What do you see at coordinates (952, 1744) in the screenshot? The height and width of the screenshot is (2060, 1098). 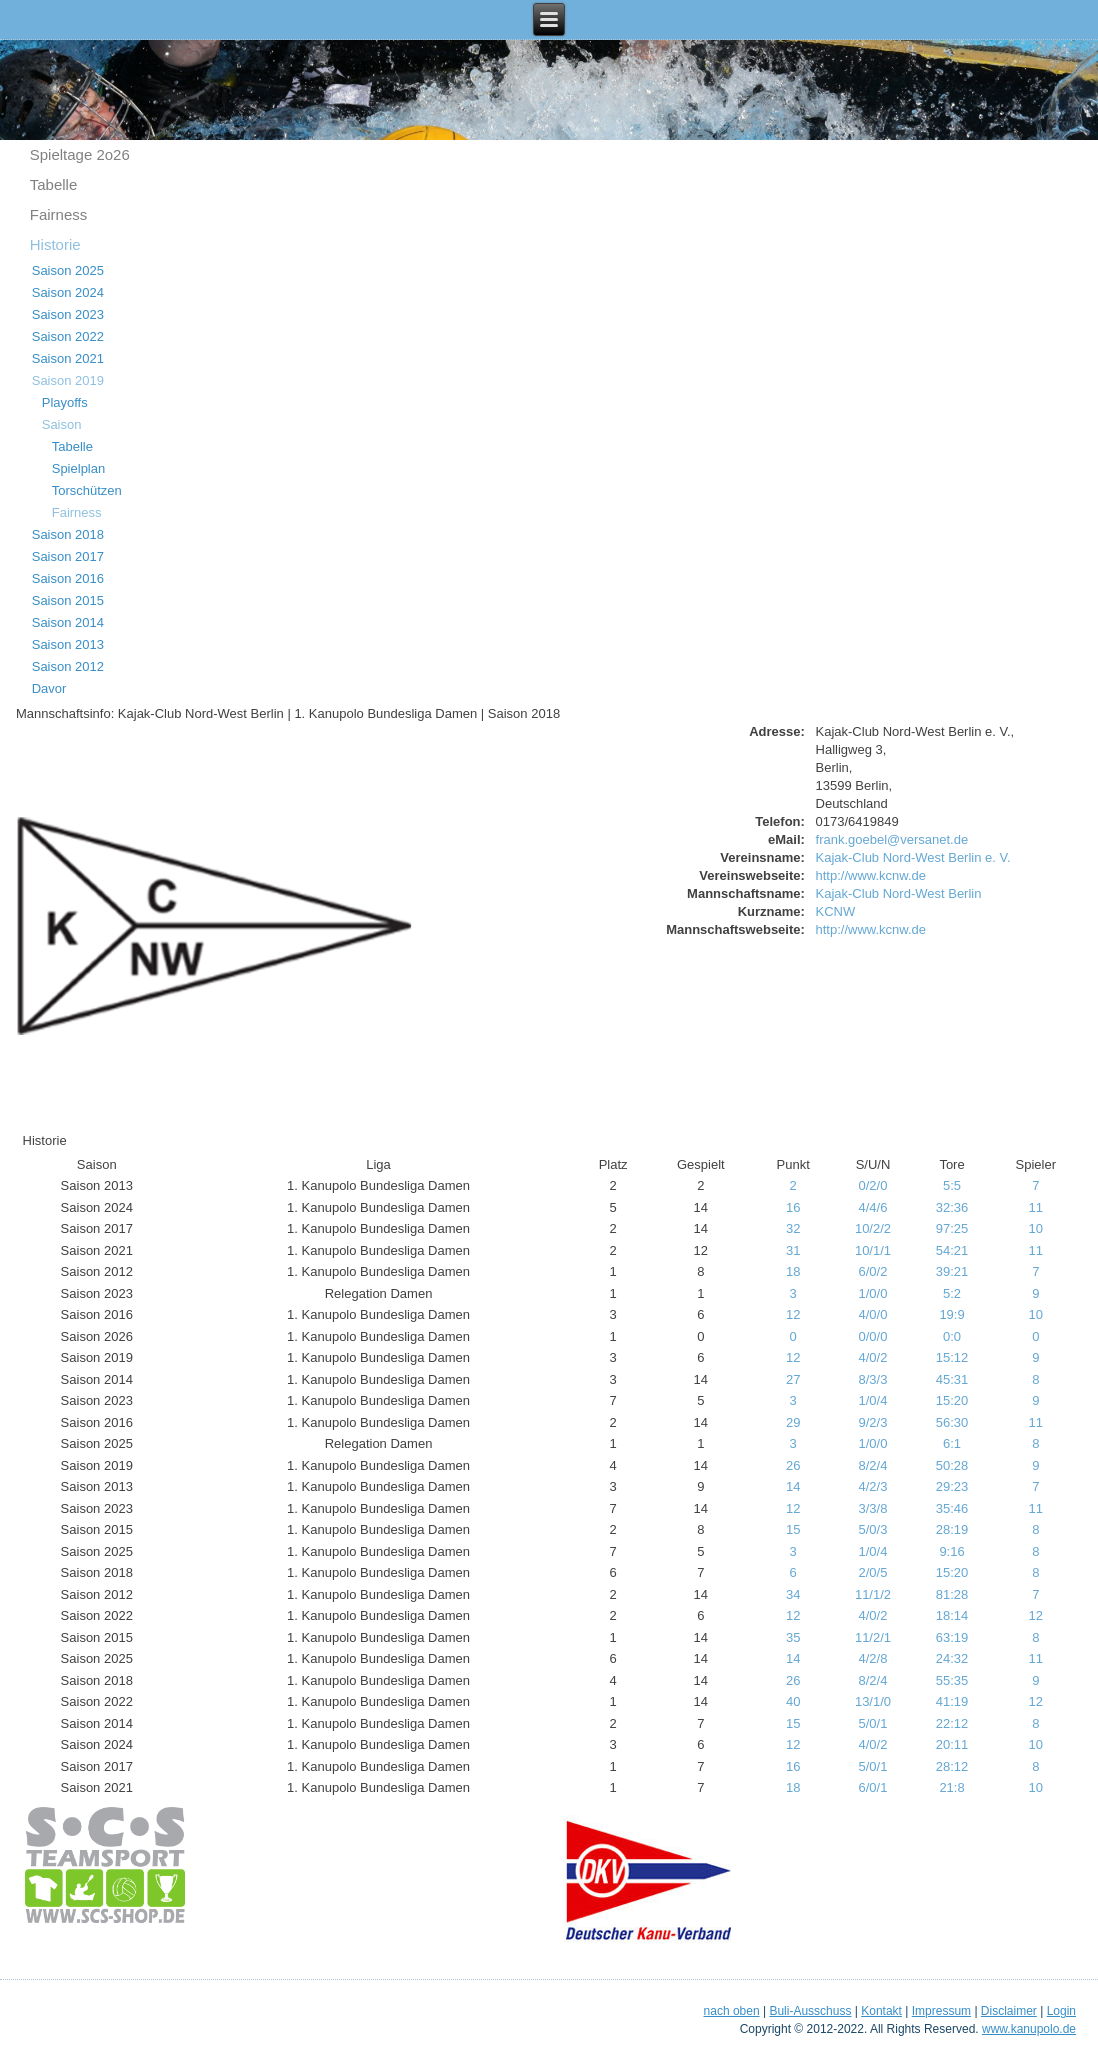 I see `20:11` at bounding box center [952, 1744].